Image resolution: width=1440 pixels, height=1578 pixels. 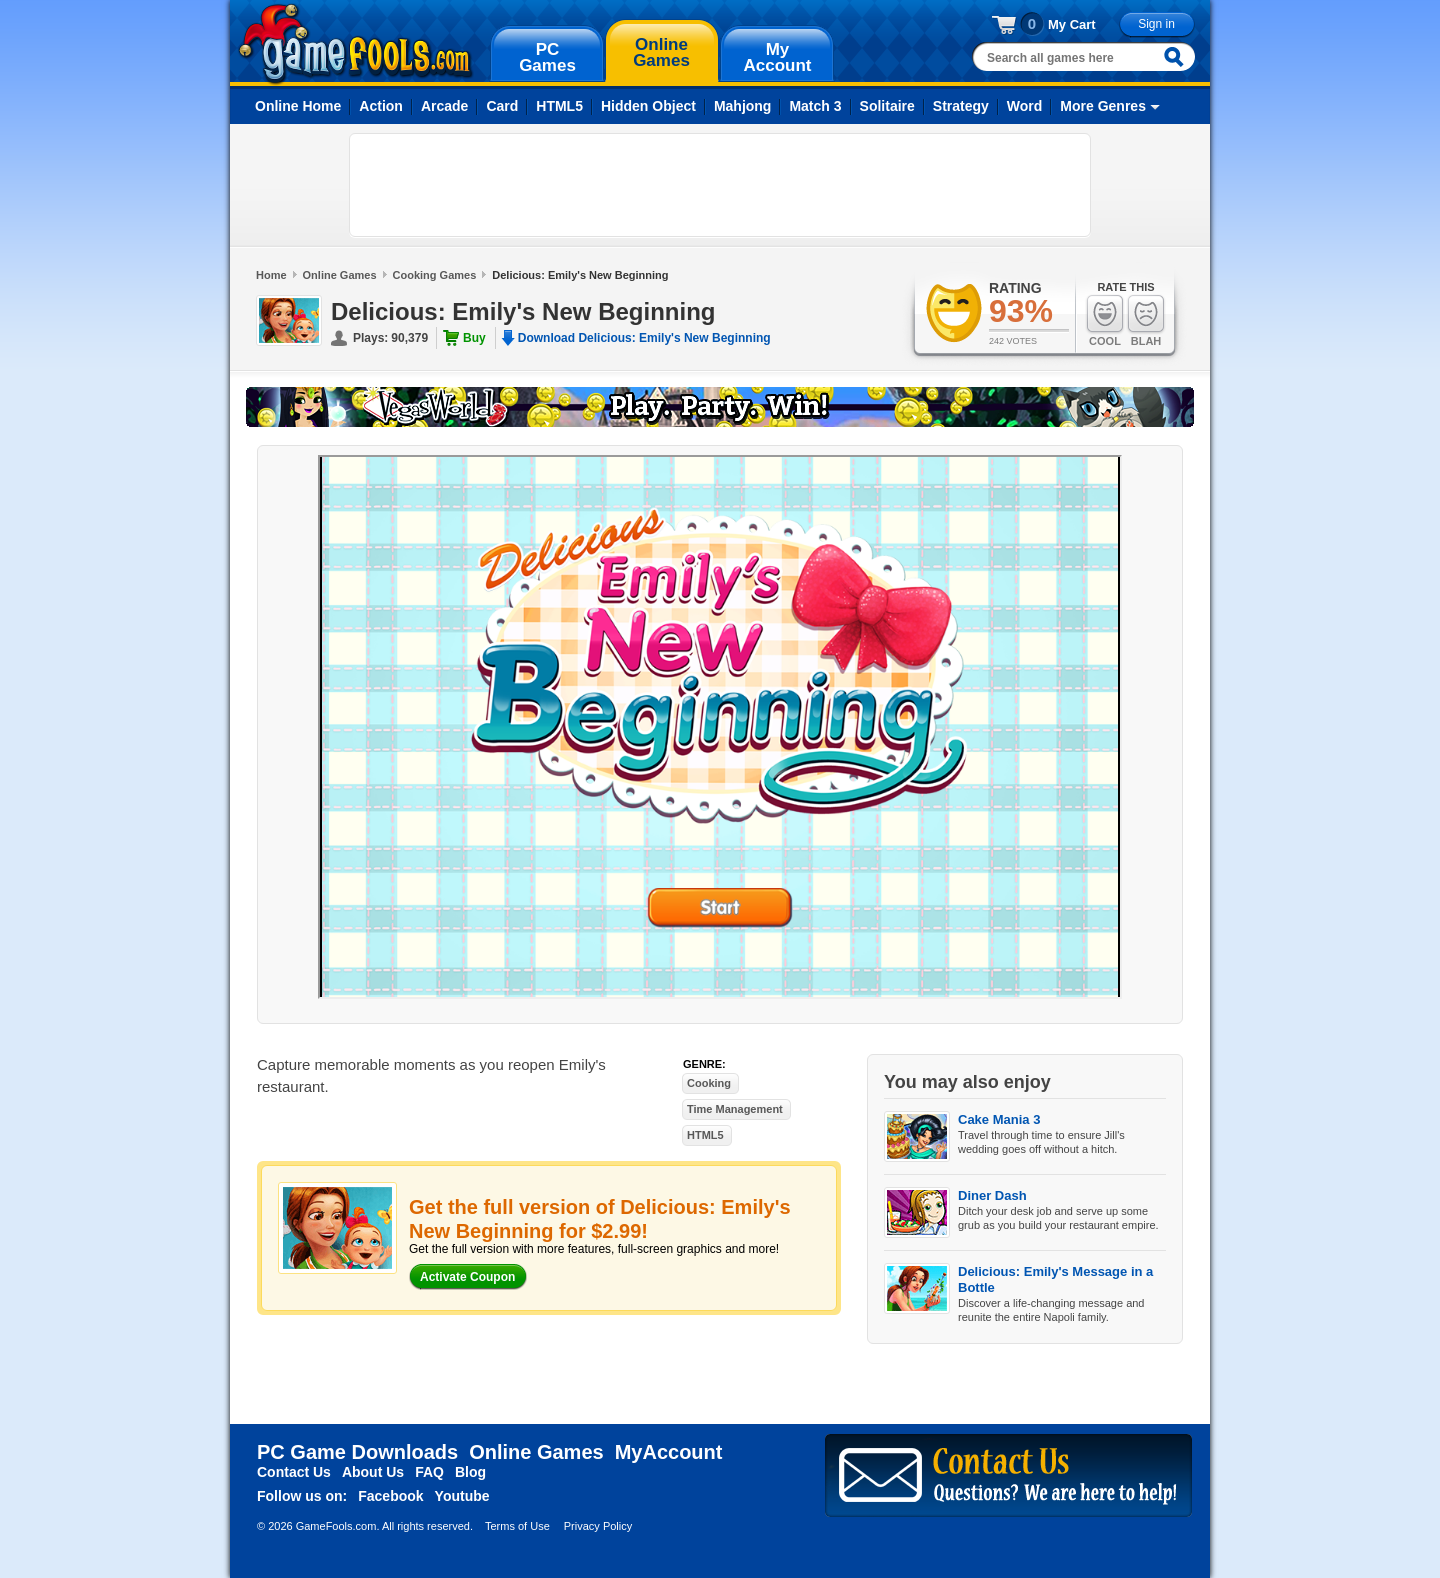 I want to click on FAQ, so click(x=429, y=1472).